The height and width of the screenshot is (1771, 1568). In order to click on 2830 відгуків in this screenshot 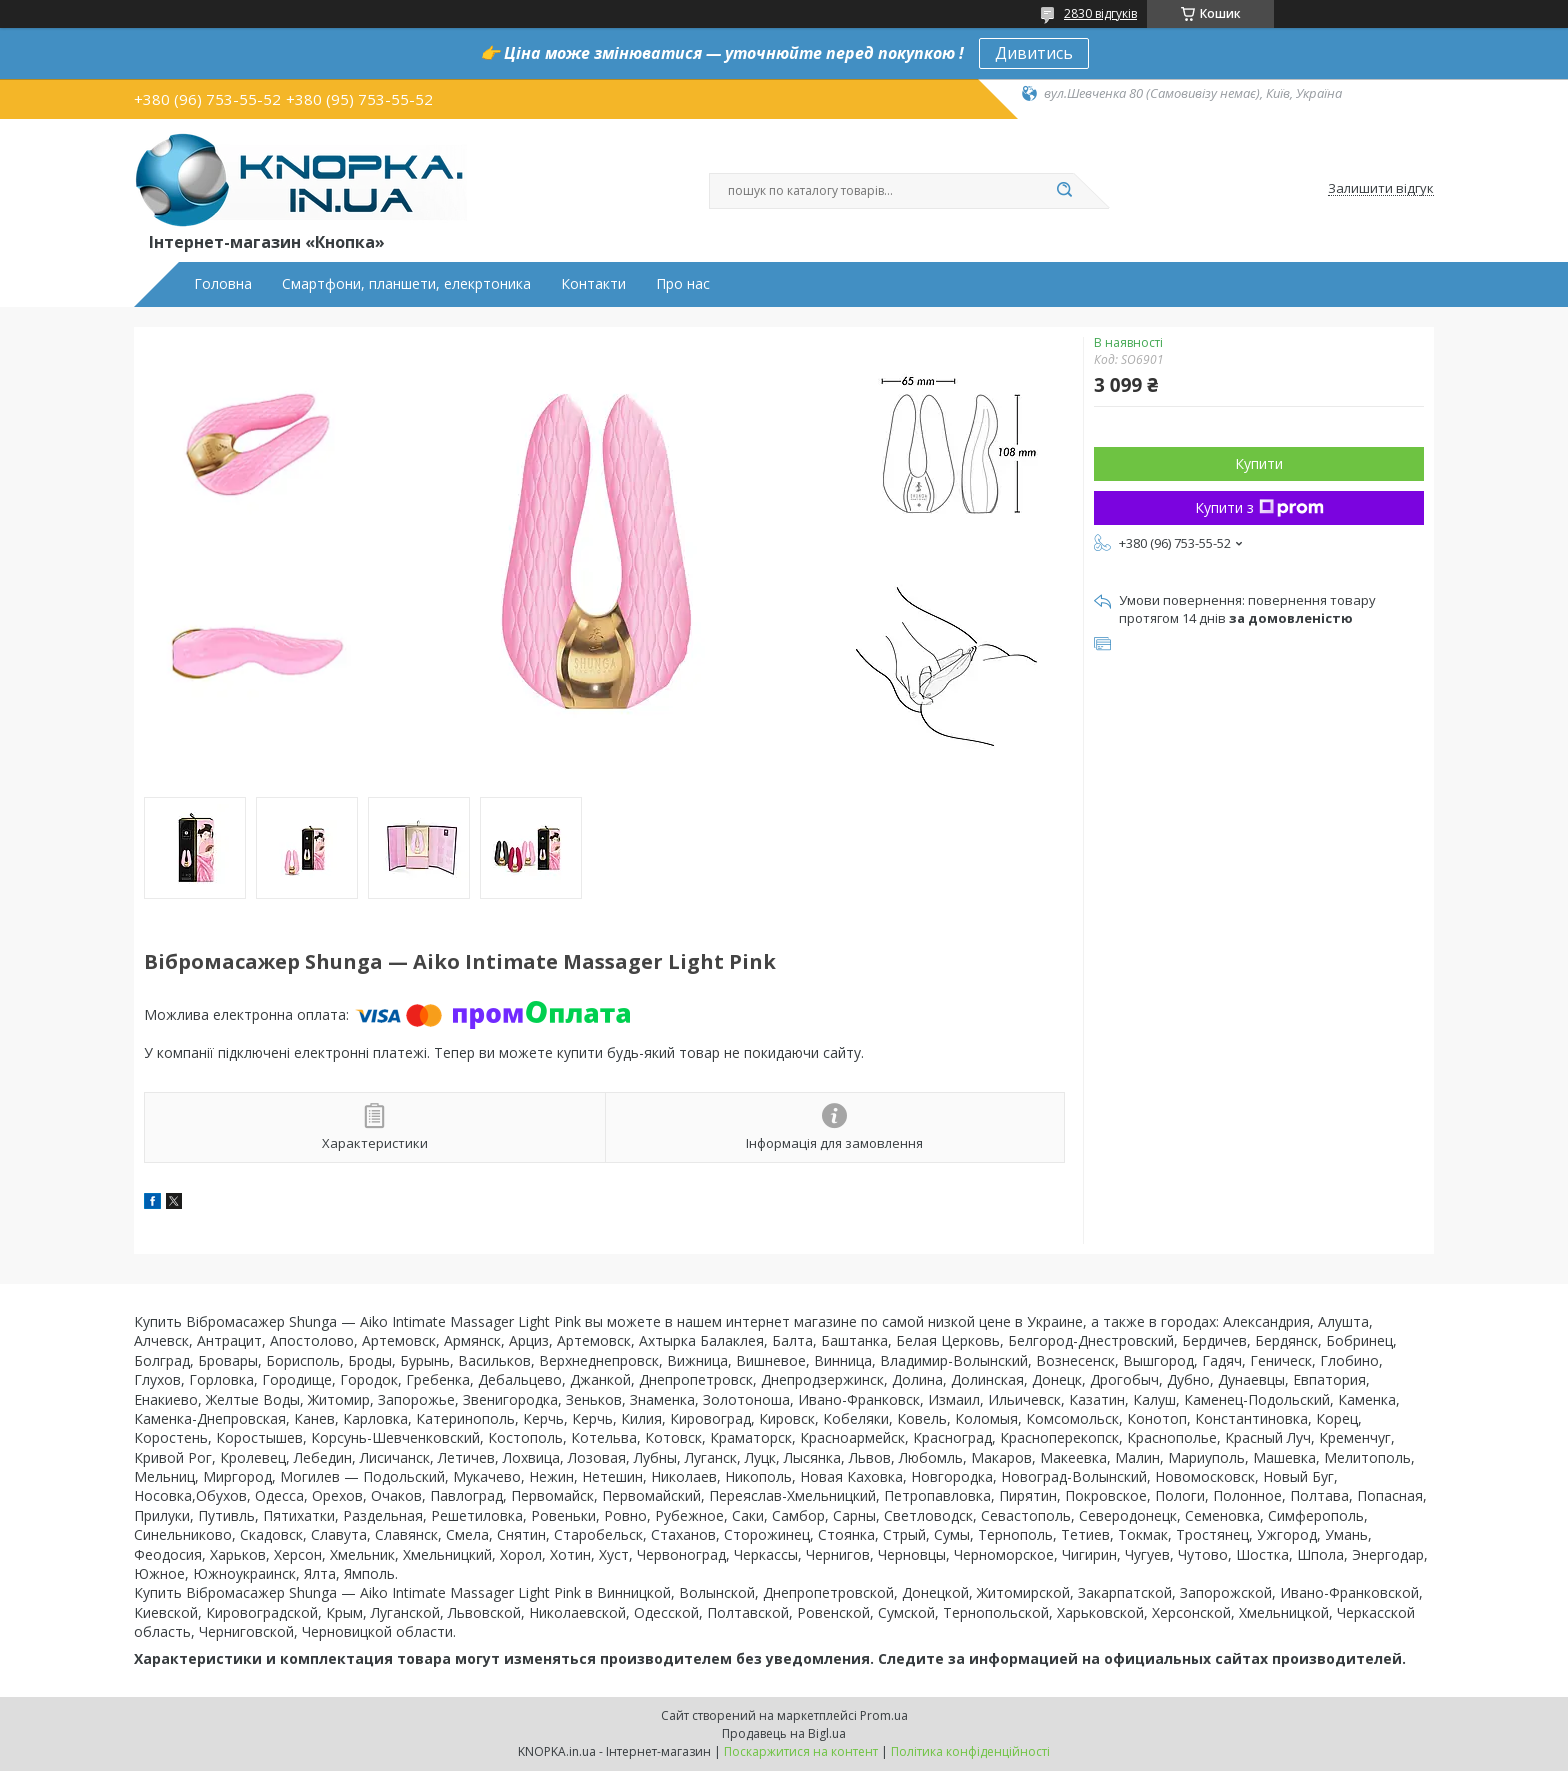, I will do `click(1100, 13)`.